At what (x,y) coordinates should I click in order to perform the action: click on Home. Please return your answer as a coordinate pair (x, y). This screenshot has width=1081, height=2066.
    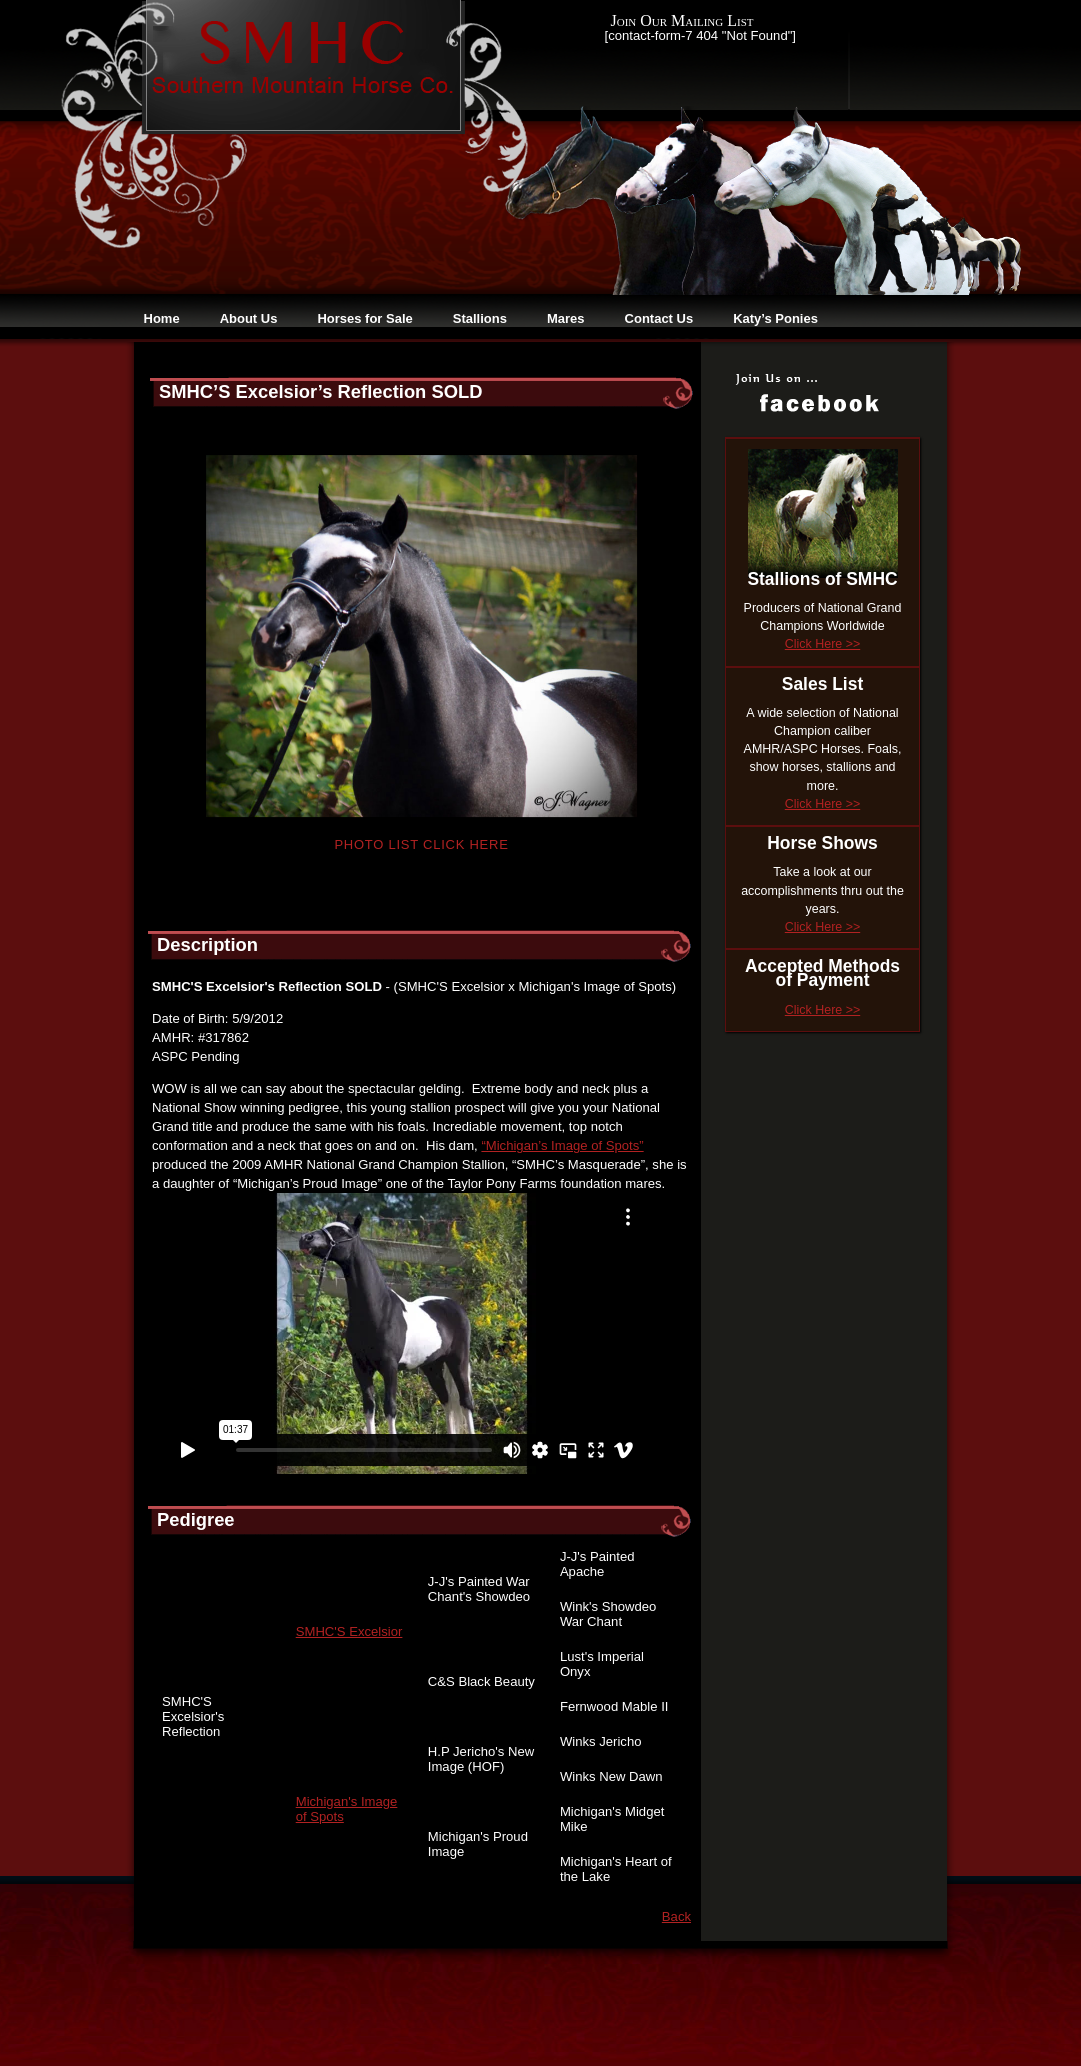
    Looking at the image, I should click on (162, 318).